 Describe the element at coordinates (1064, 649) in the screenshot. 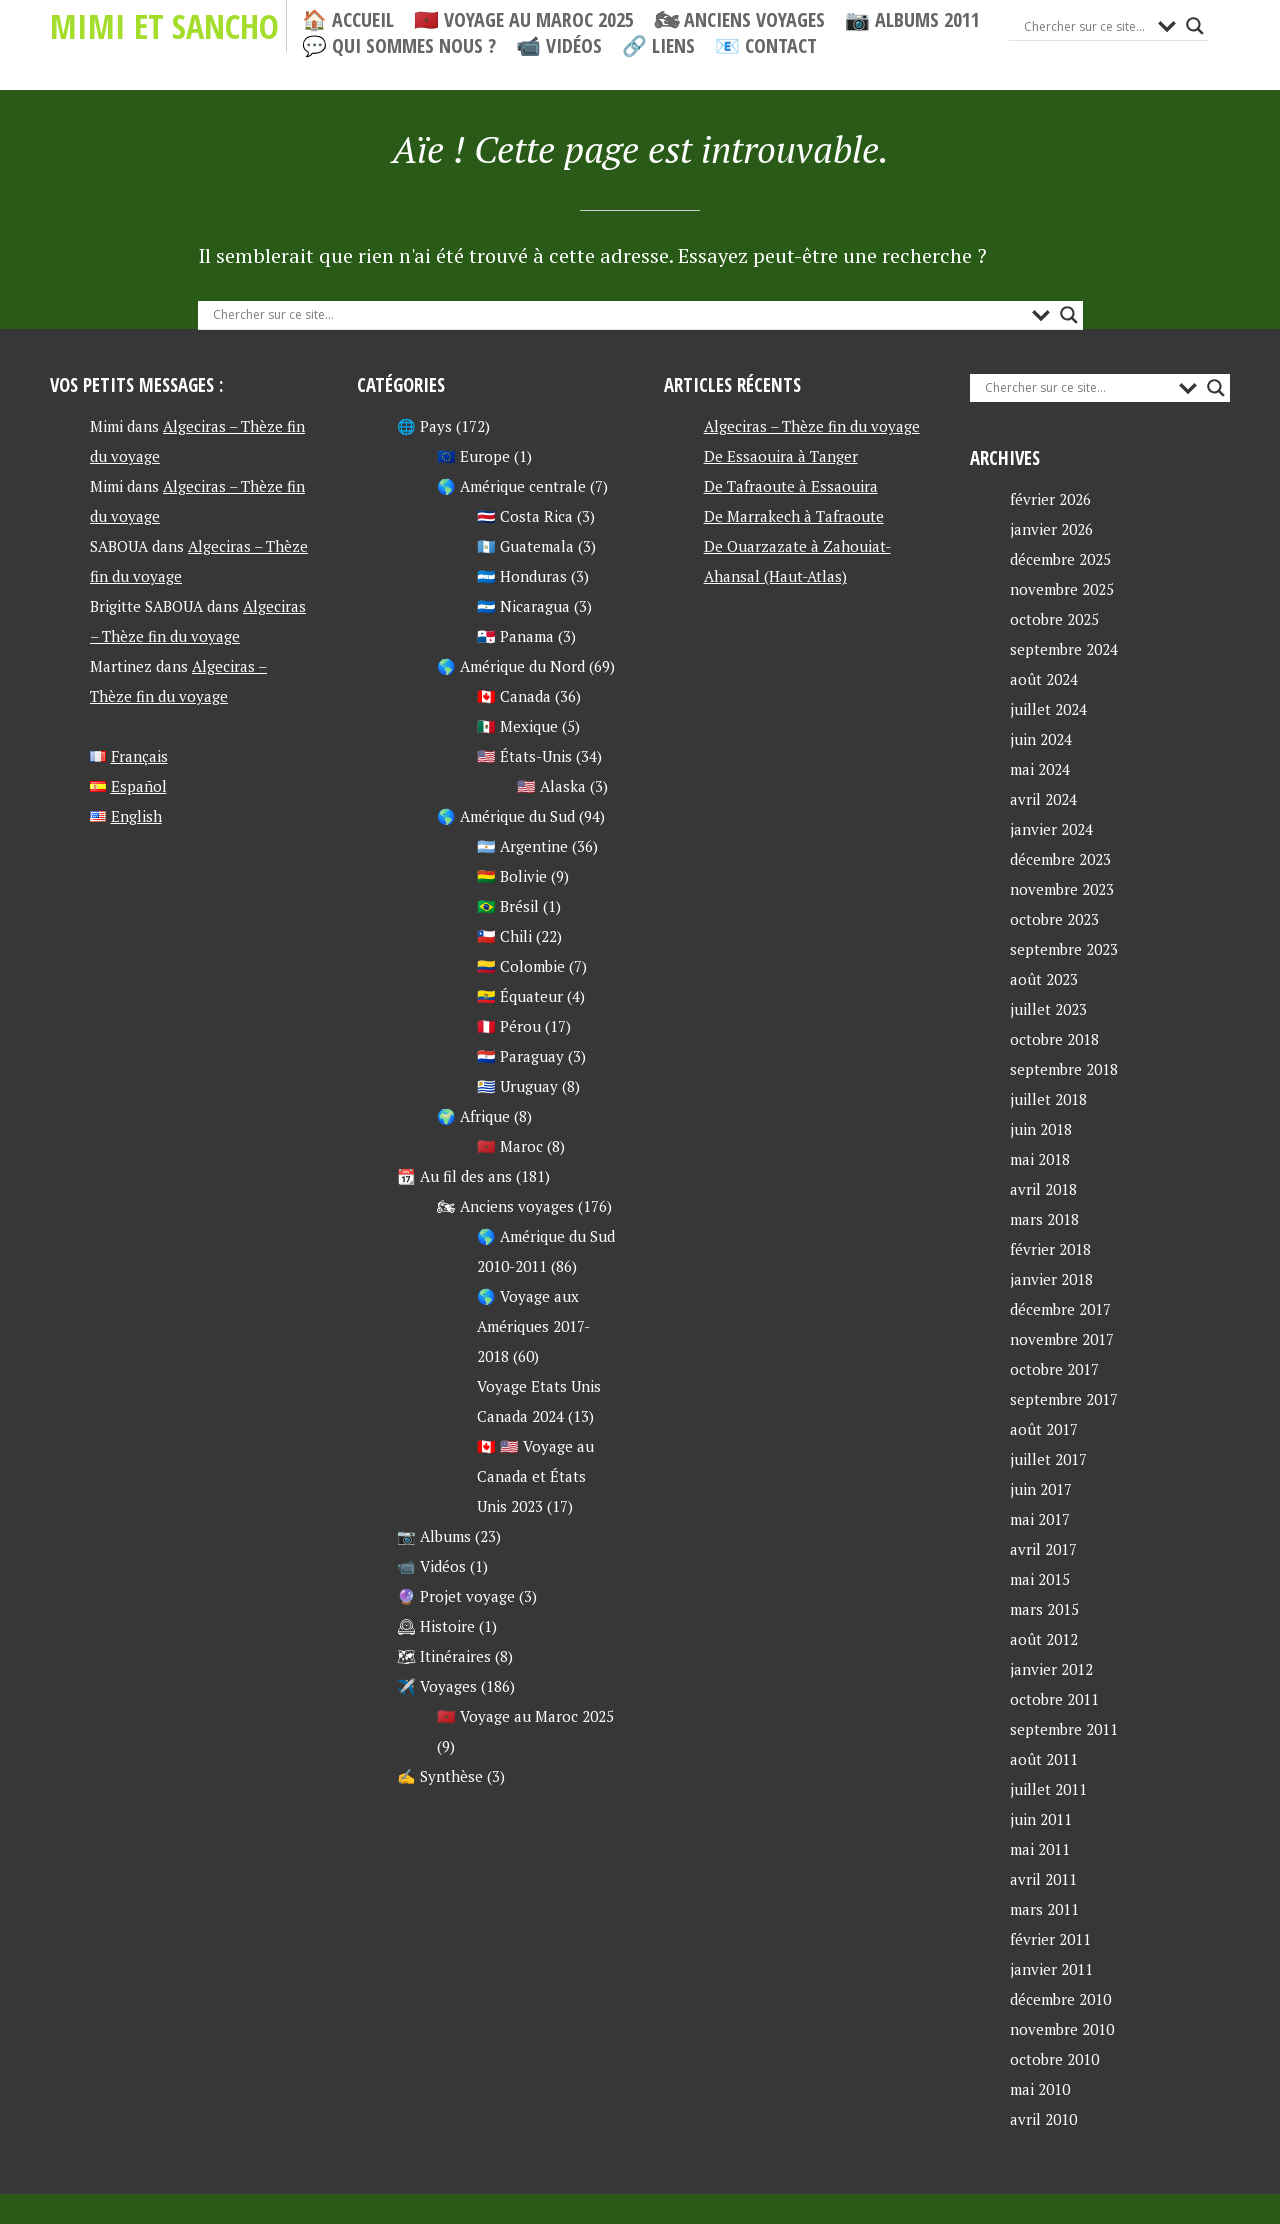

I see `septembre 2024` at that location.